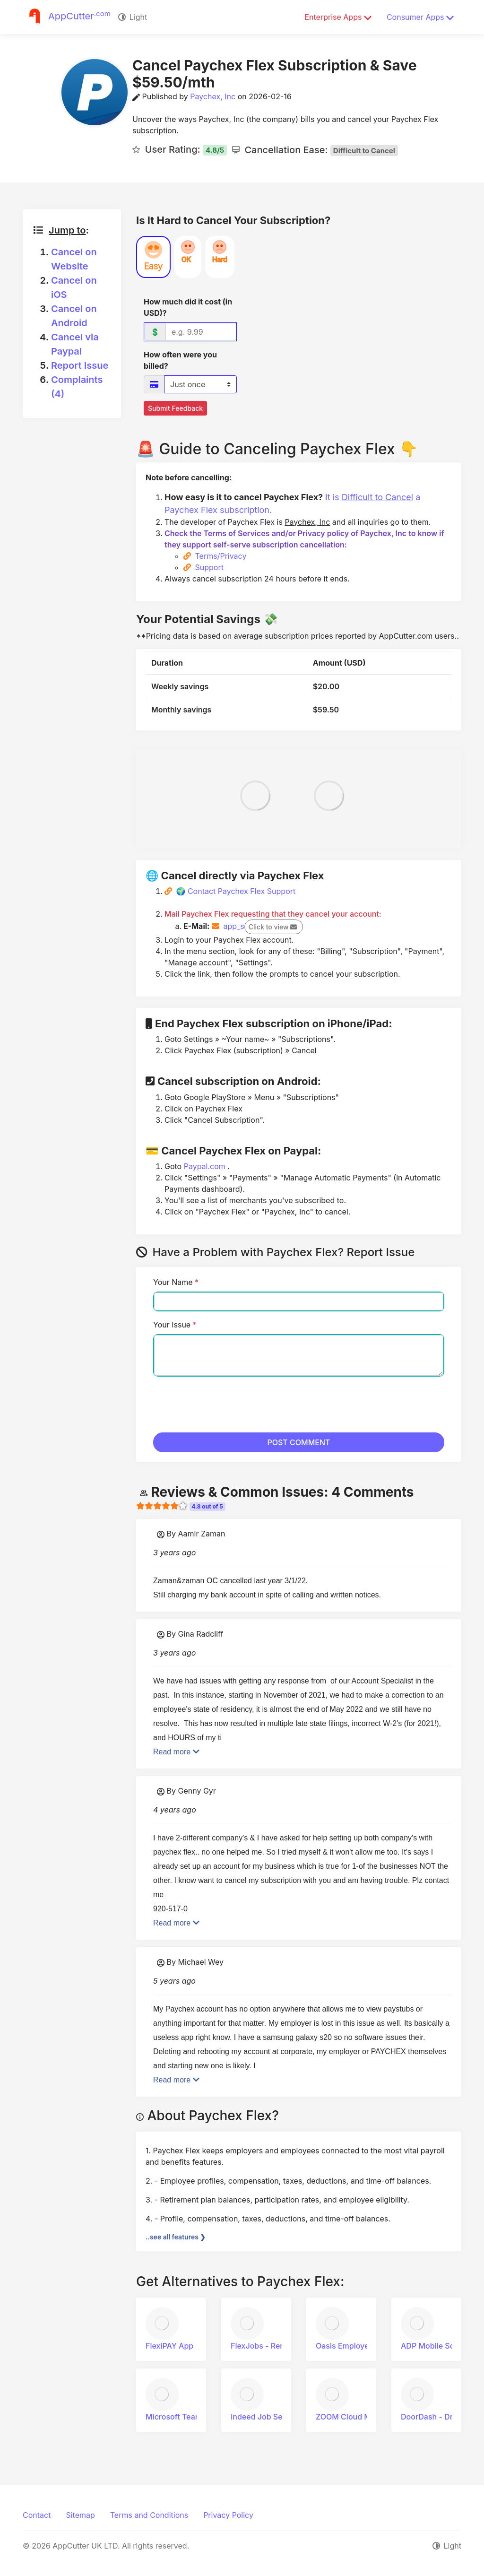 The image size is (484, 2576). I want to click on Paychex, Inc, so click(212, 96).